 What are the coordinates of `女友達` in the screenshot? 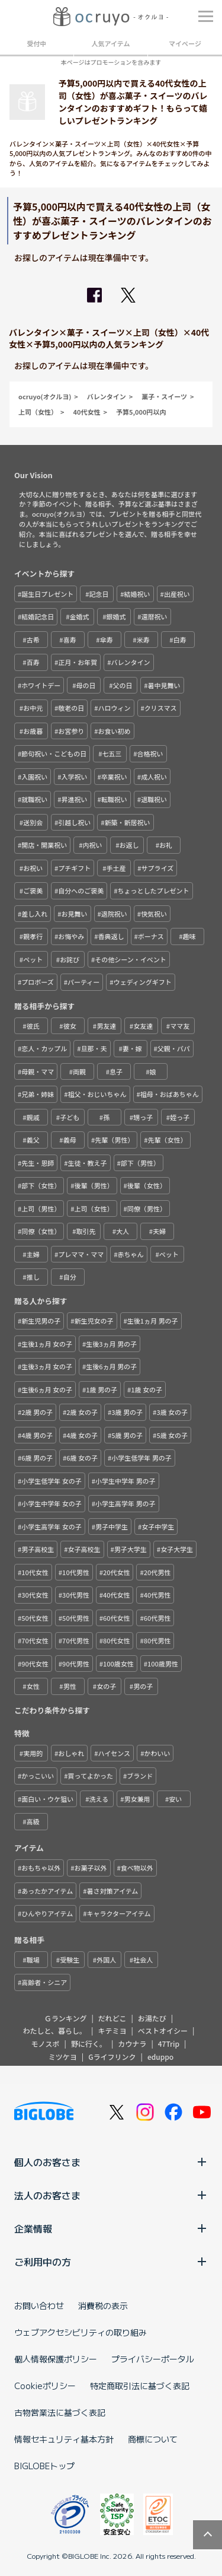 It's located at (143, 1026).